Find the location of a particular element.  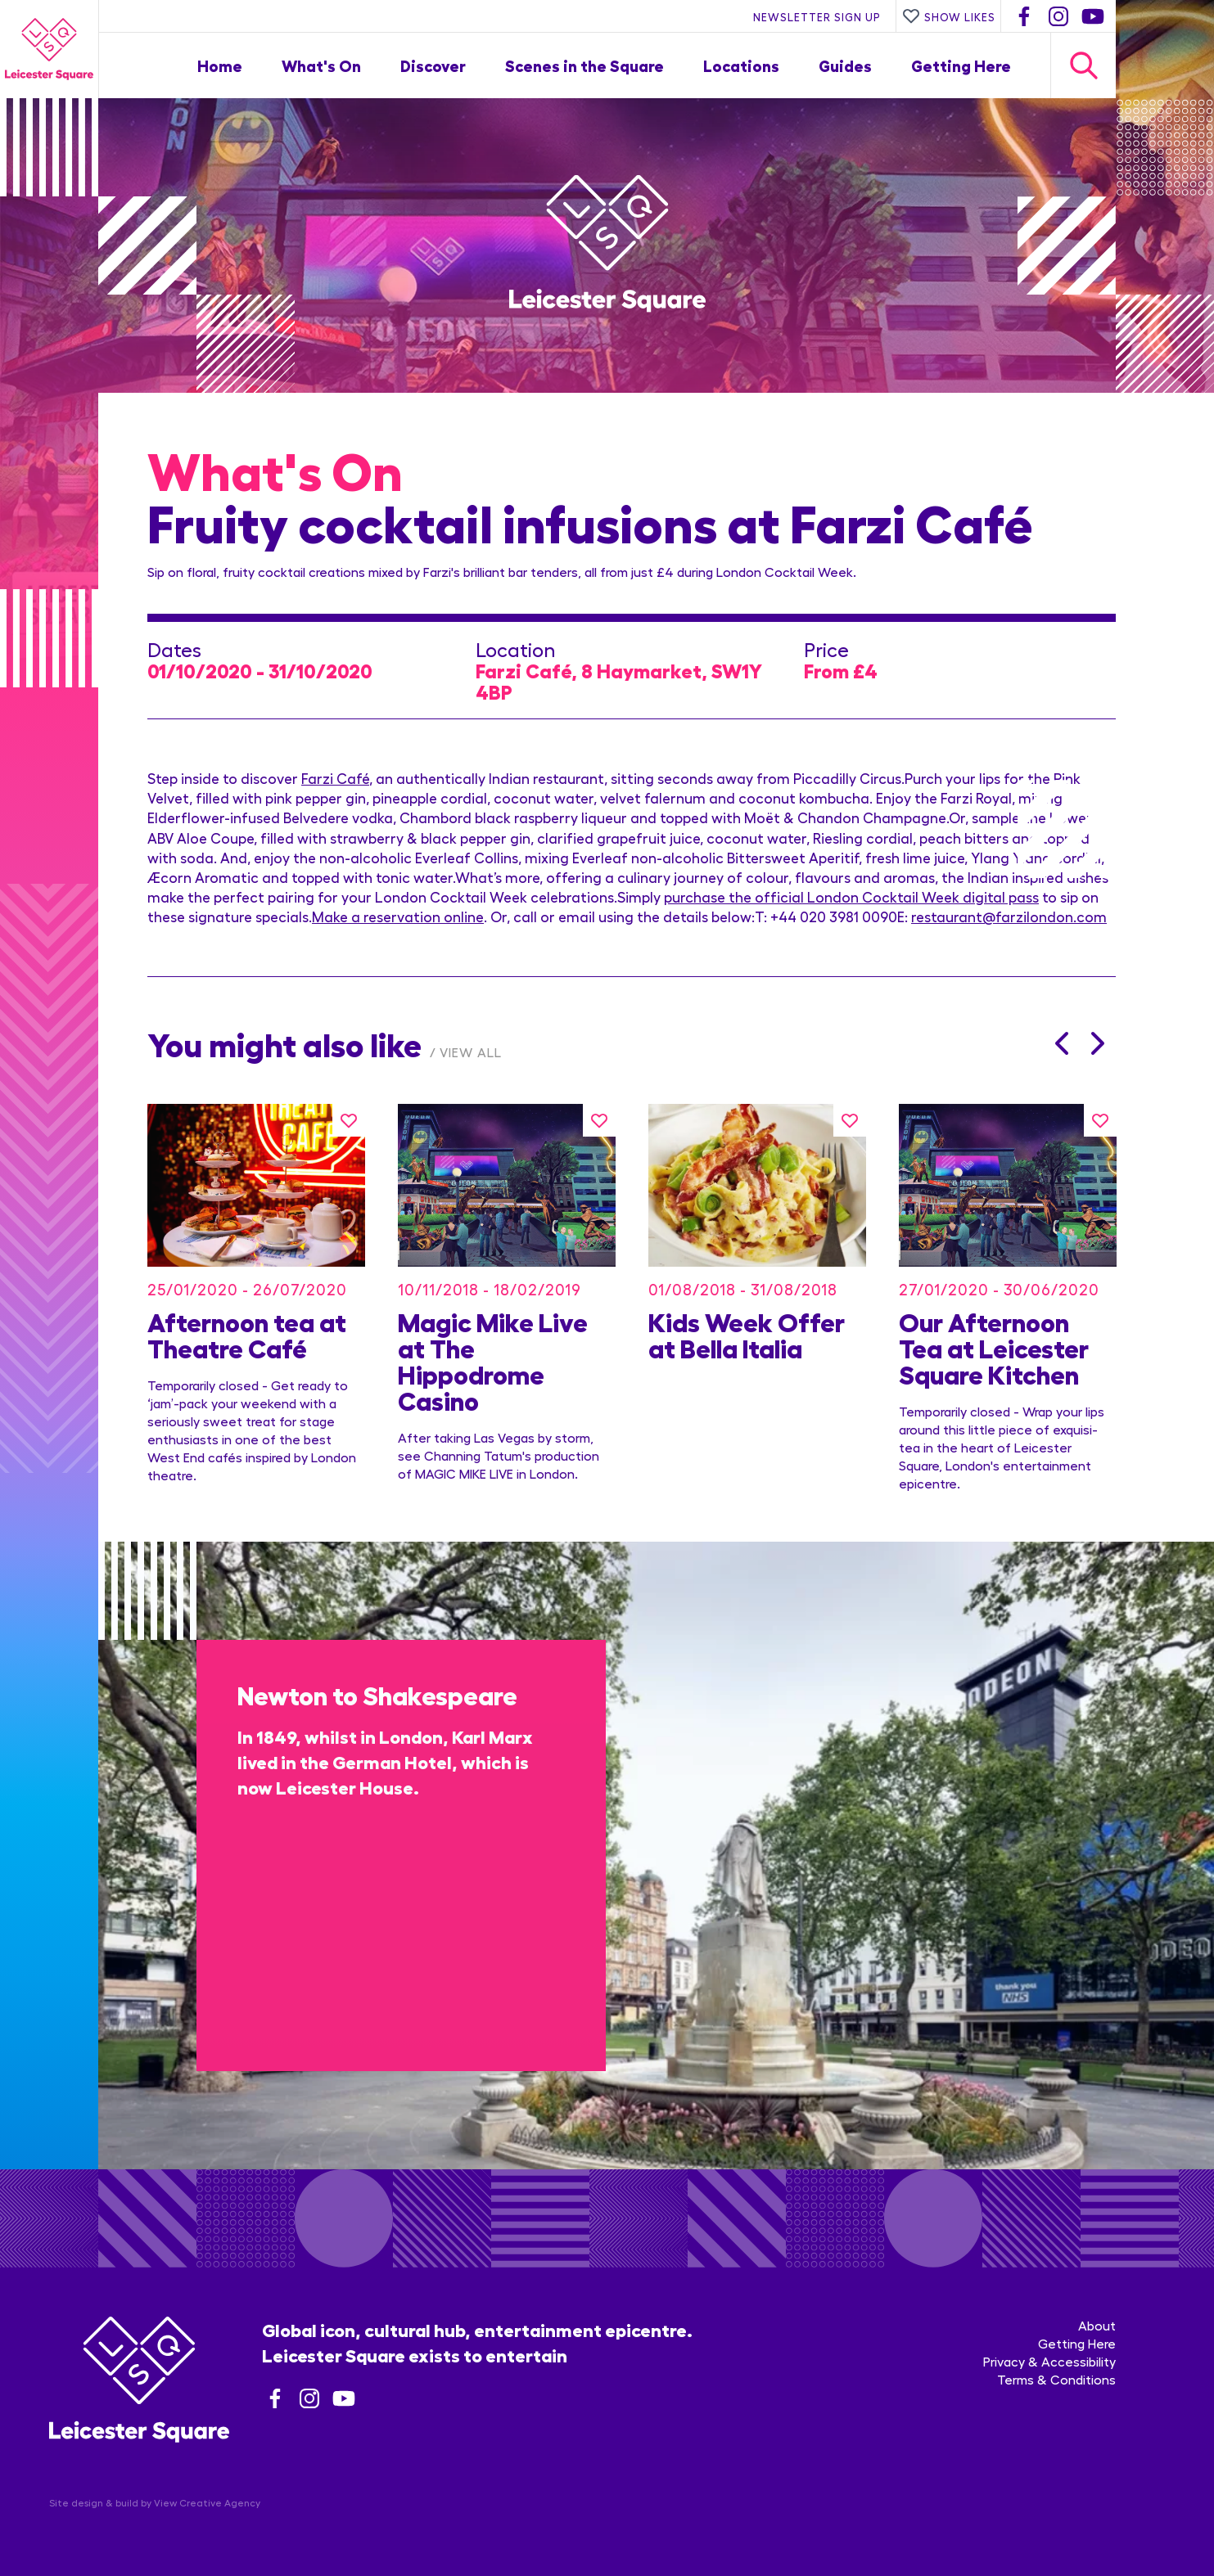

Discover is located at coordinates (433, 65).